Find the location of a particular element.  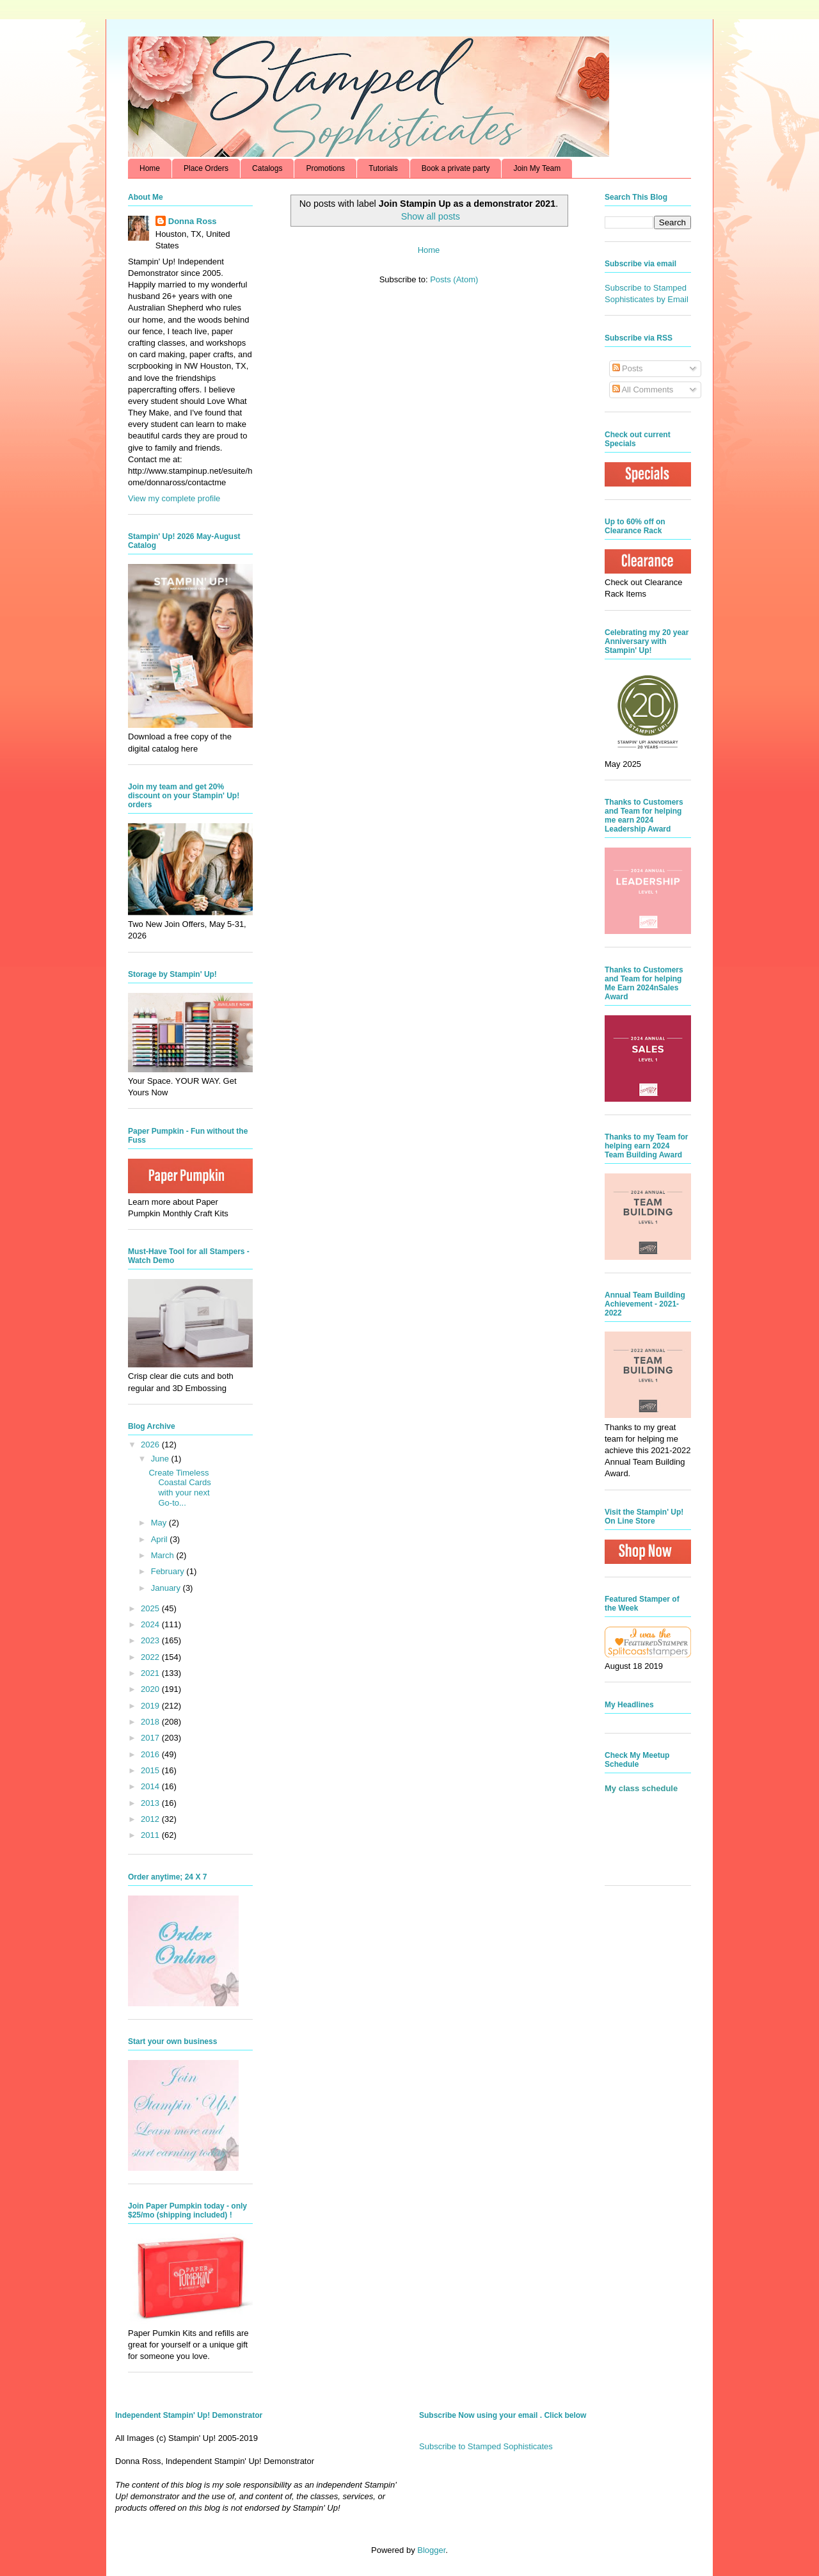

2021 is located at coordinates (151, 1673).